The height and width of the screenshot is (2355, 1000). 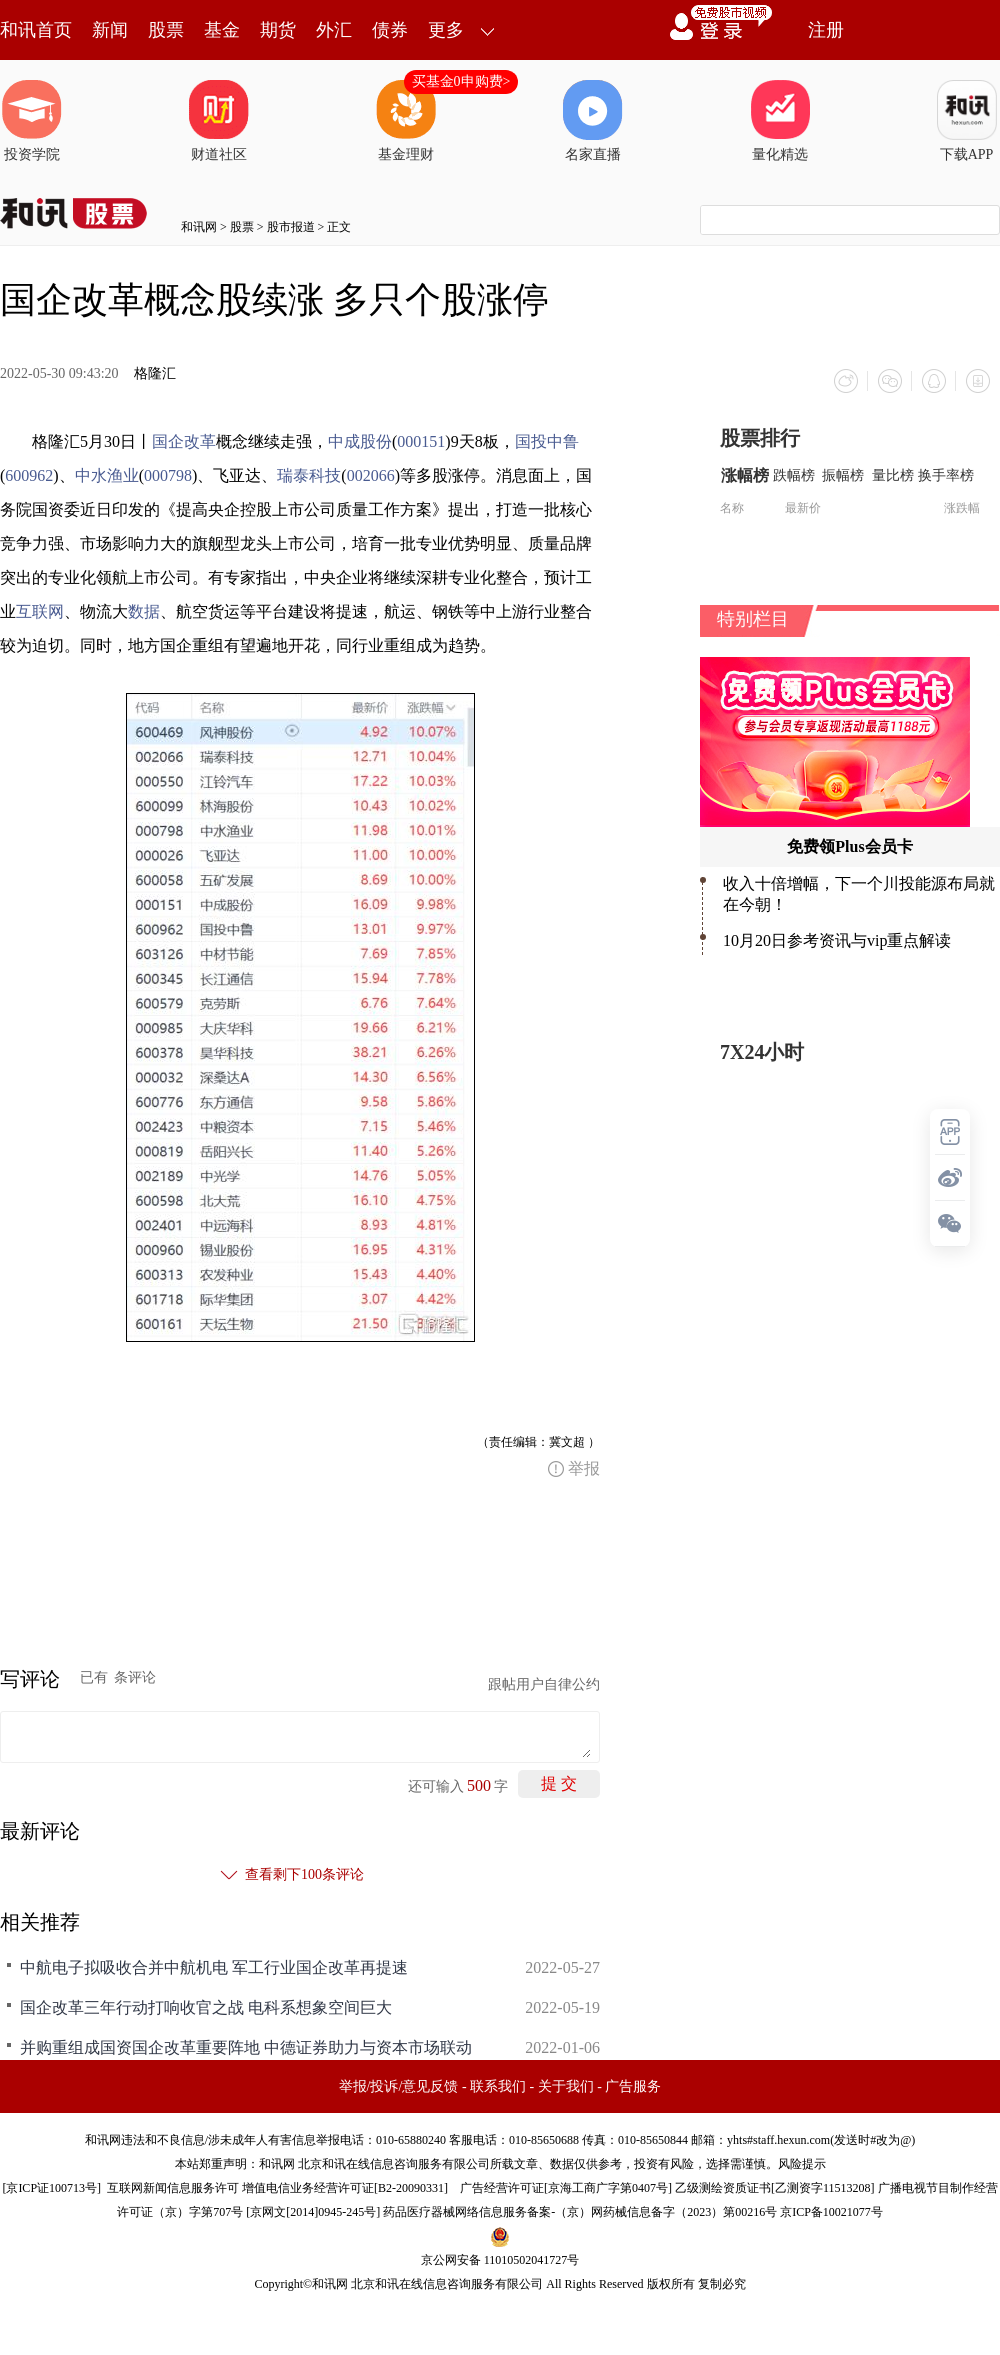 I want to click on 互联网新闻信息服务许可, so click(x=173, y=2188).